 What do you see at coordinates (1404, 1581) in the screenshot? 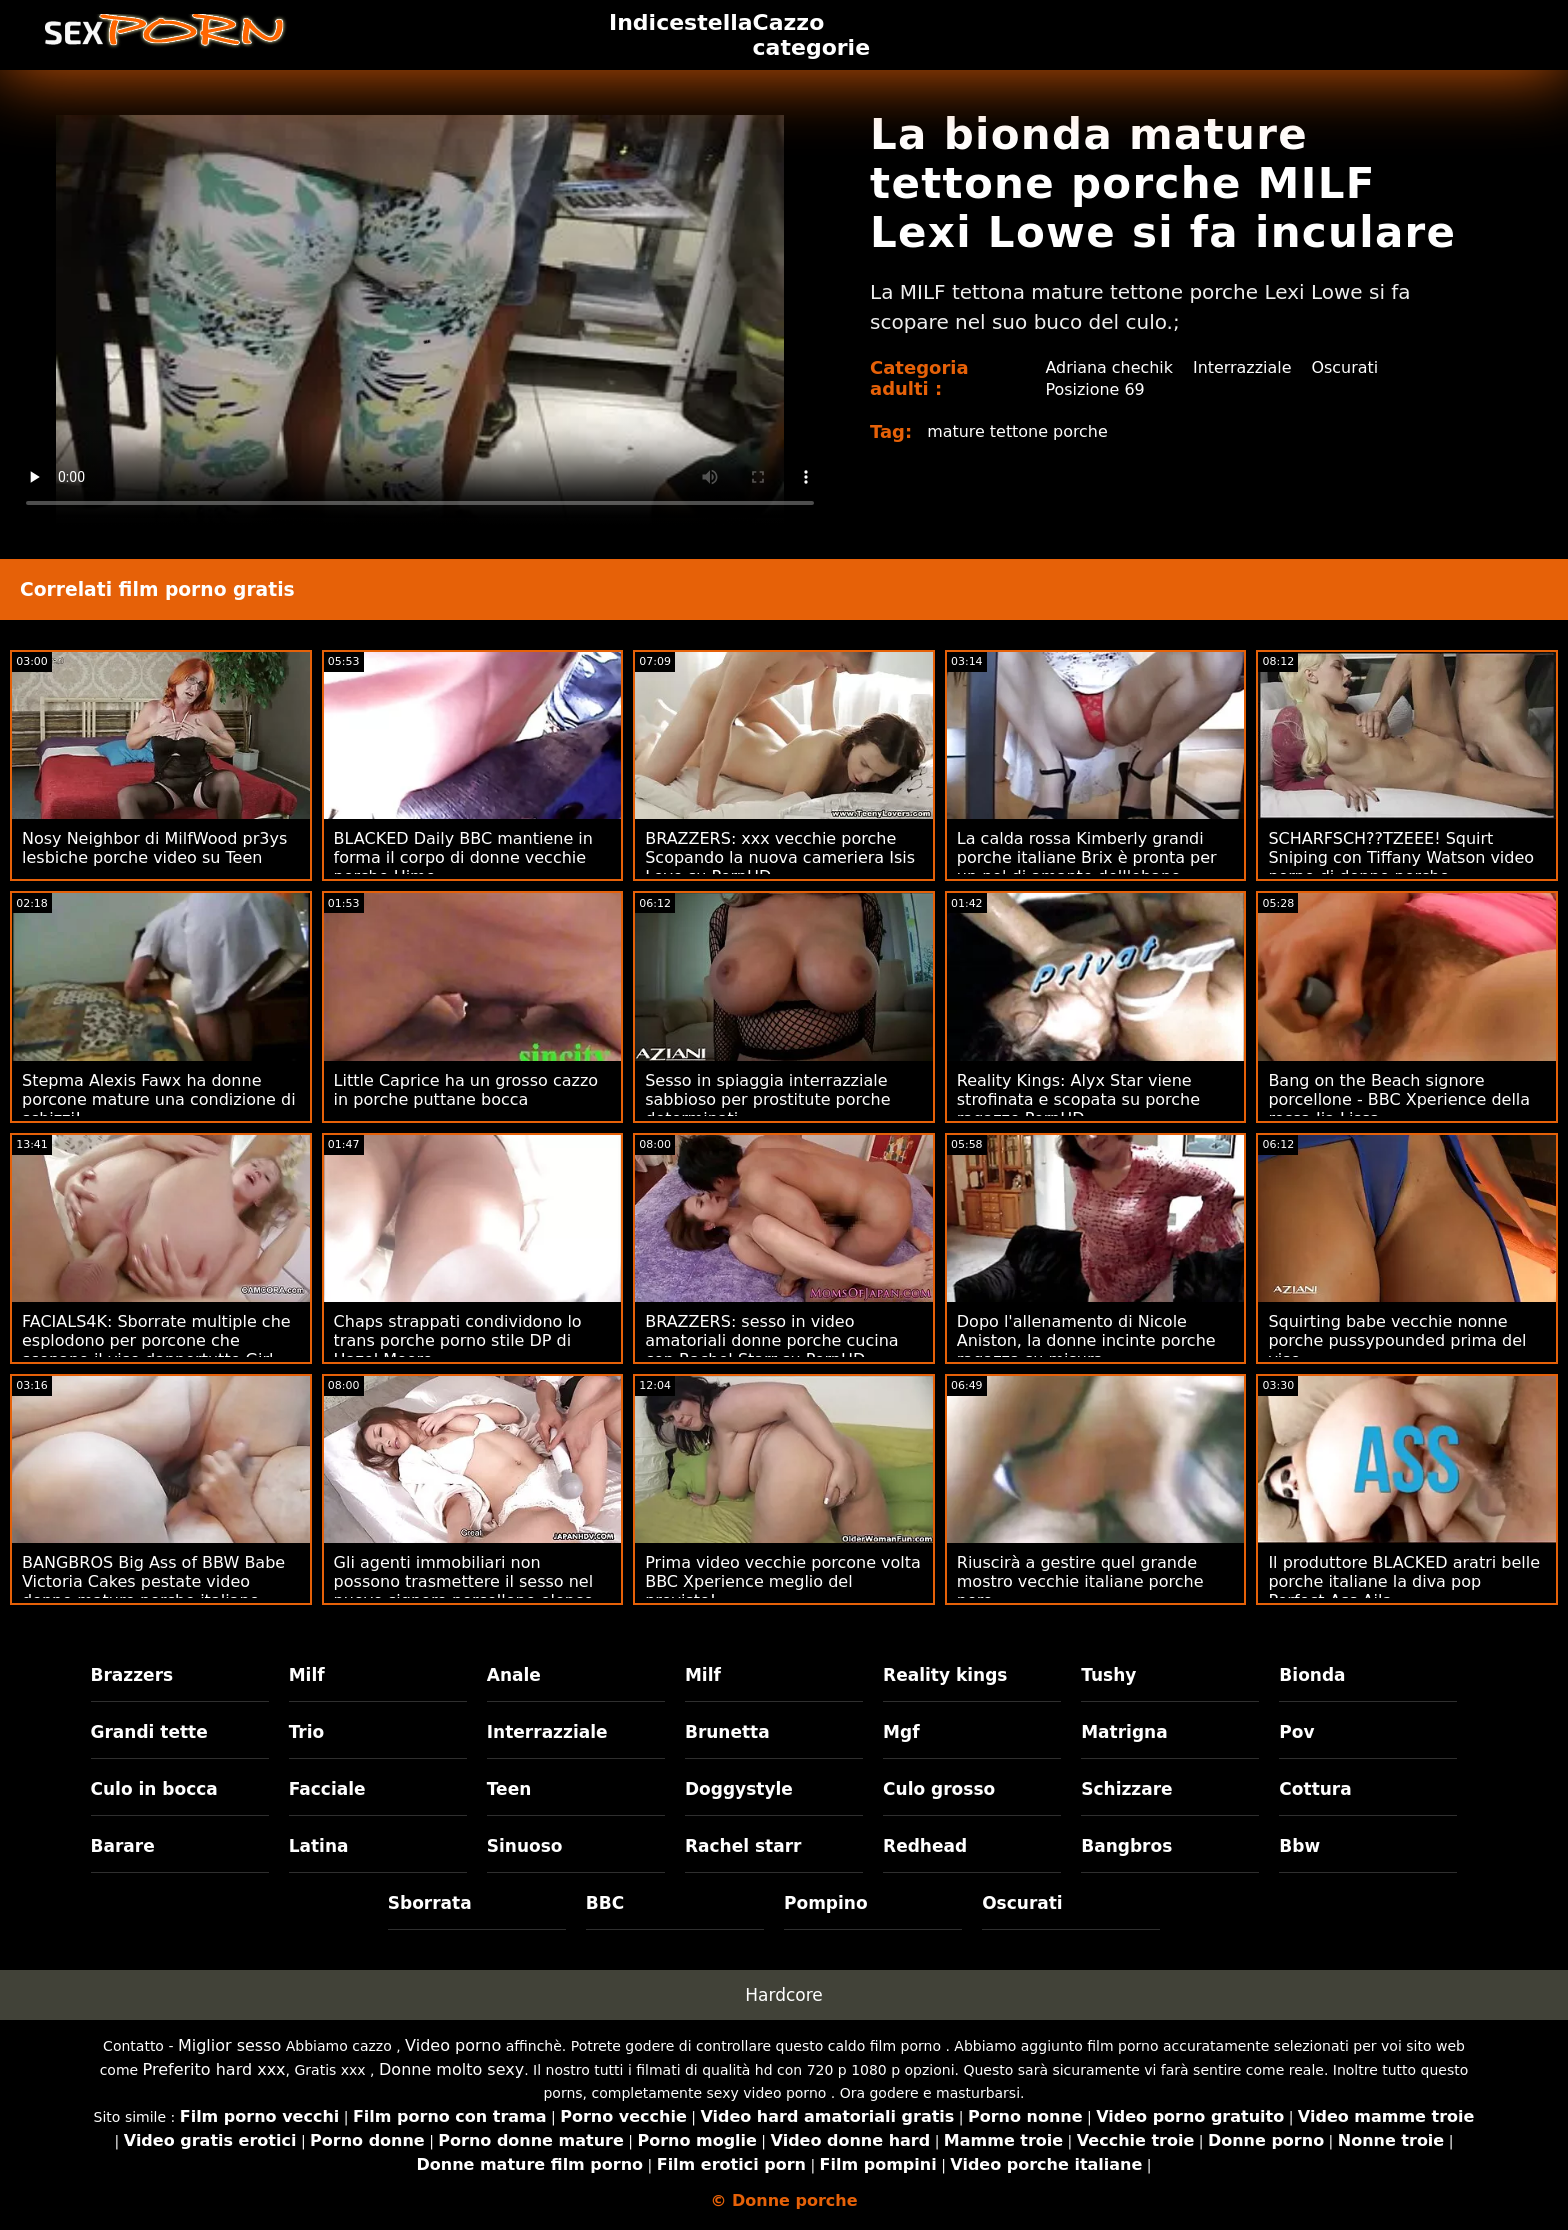
I see `Il produttore BLACKED aratri belle porche italiane la diva pop Perfect-Ass Aila` at bounding box center [1404, 1581].